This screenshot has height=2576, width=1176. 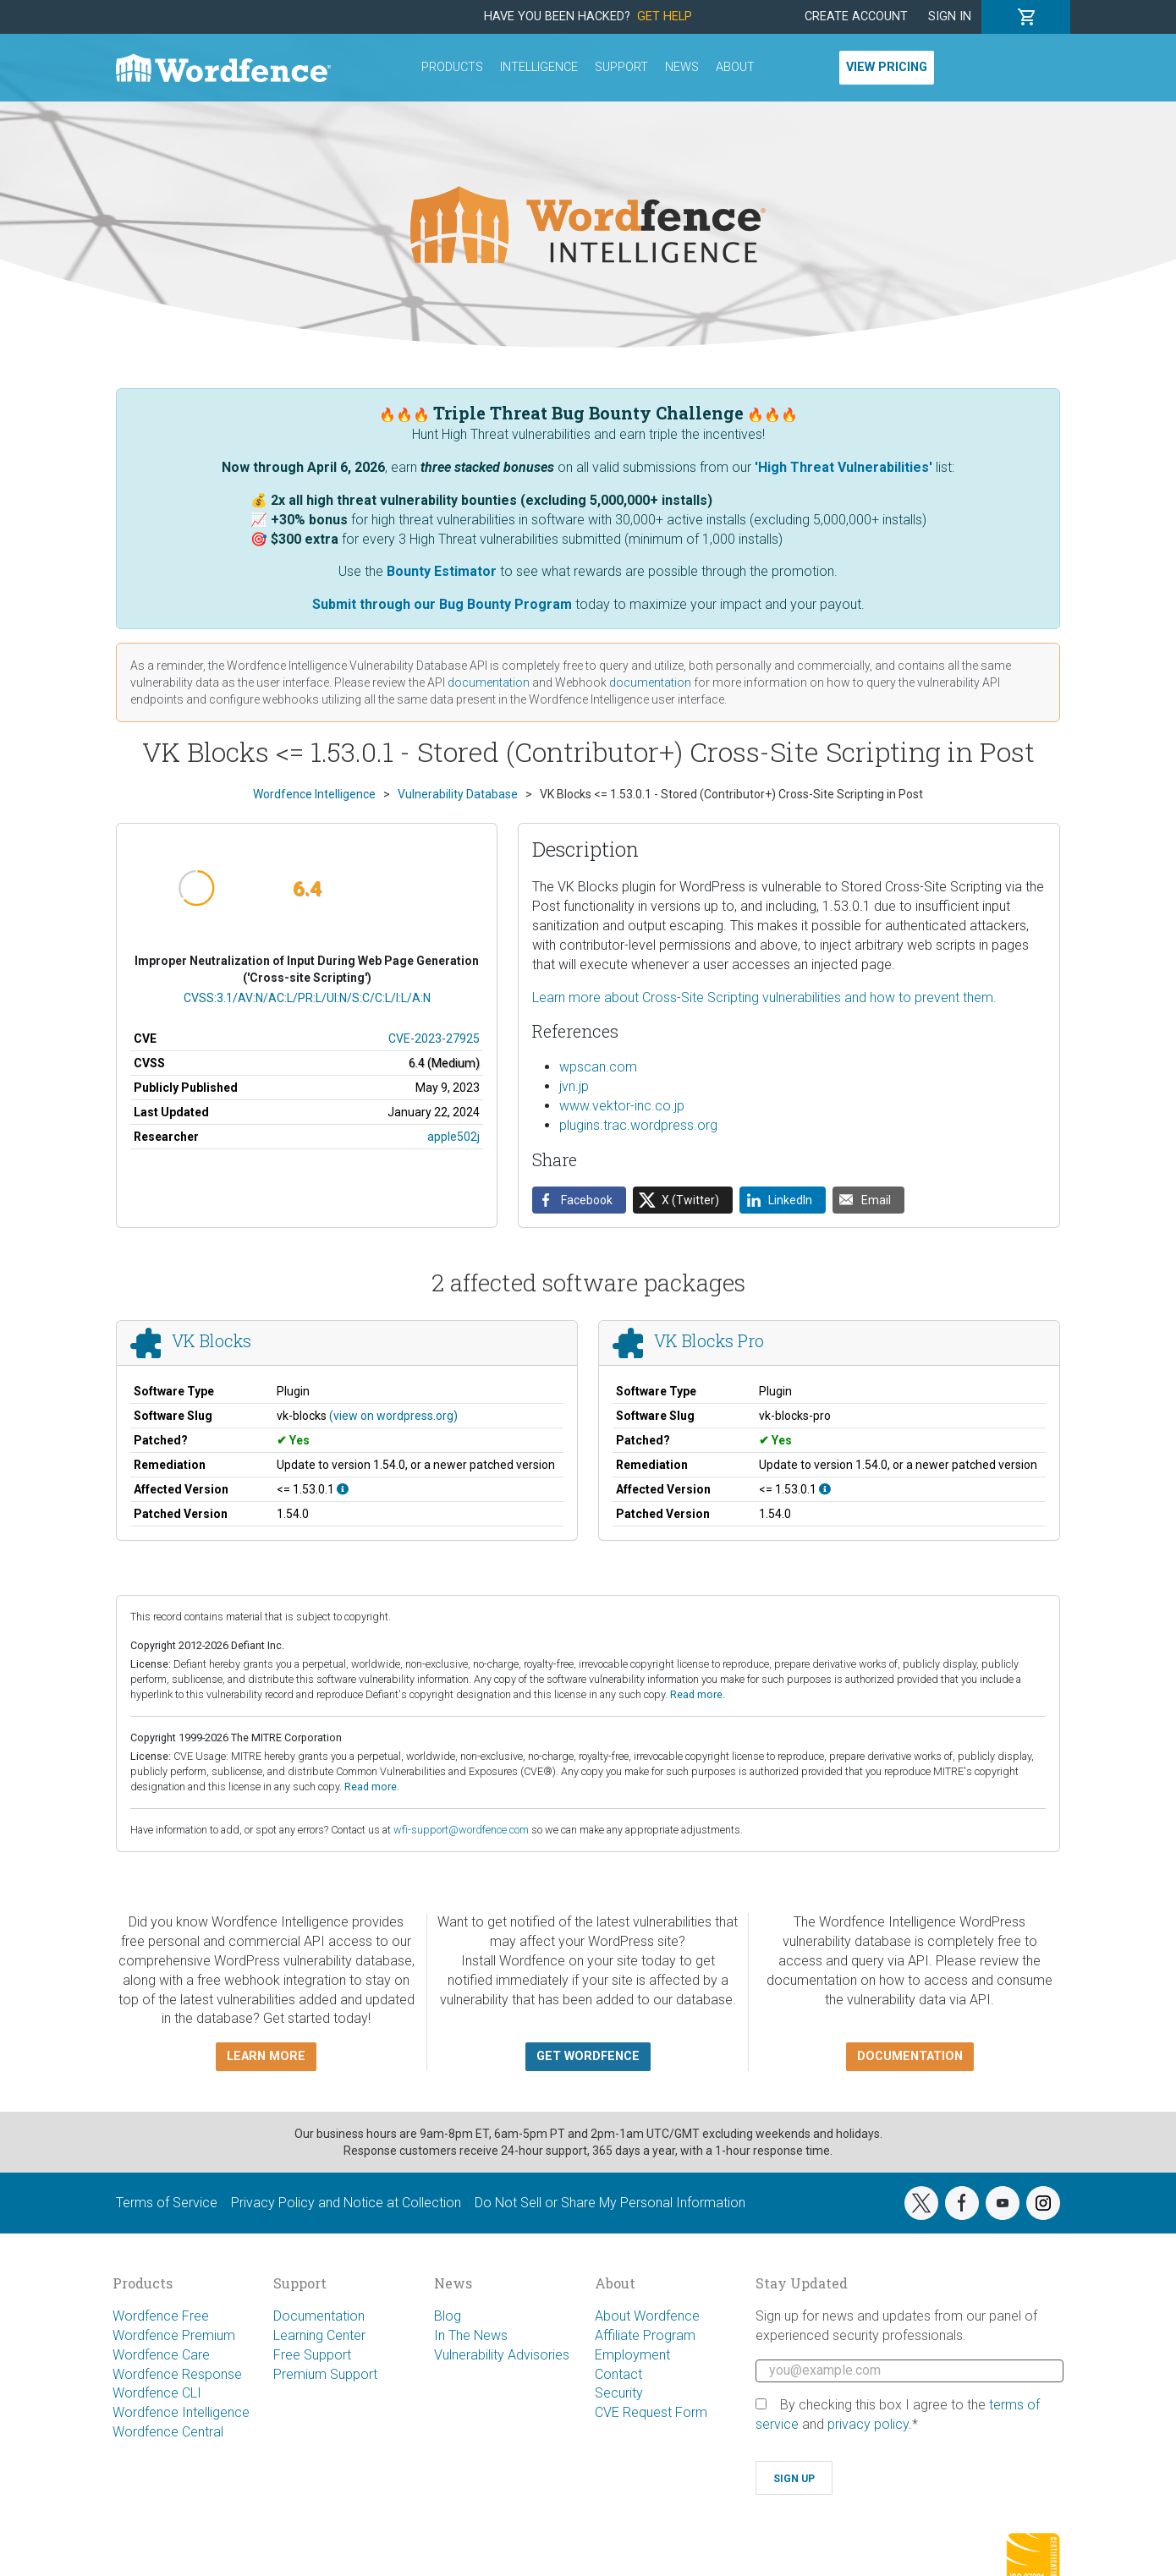 What do you see at coordinates (442, 604) in the screenshot?
I see `Submit through our Bug Bounty Program` at bounding box center [442, 604].